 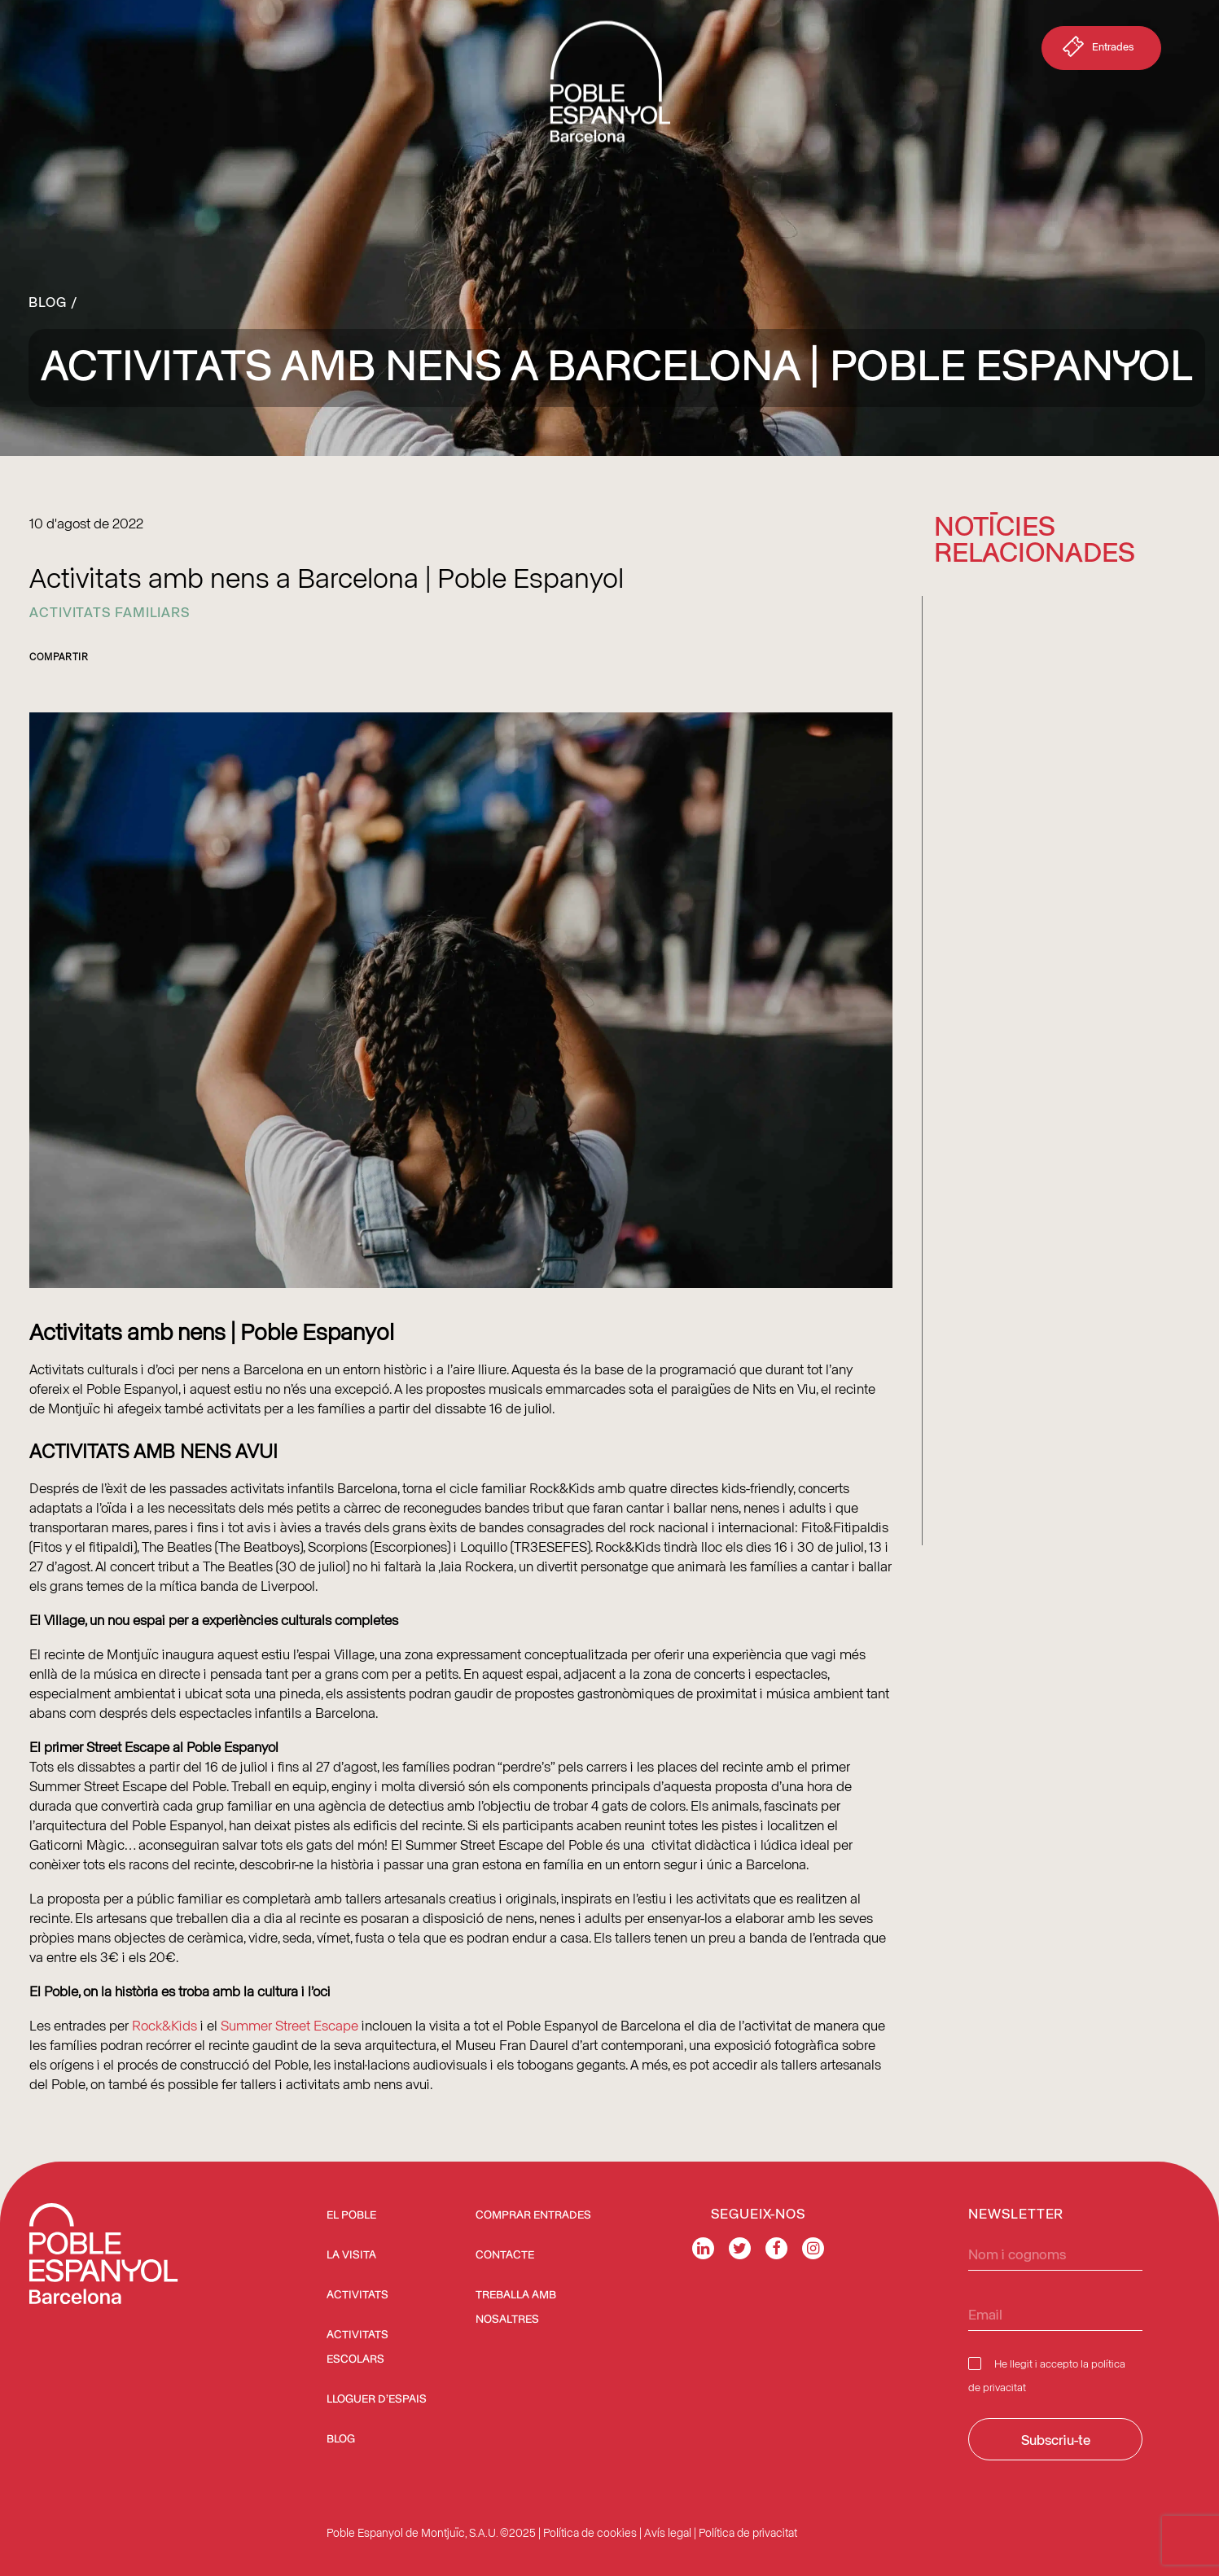 I want to click on Política de cookies, so click(x=590, y=2532).